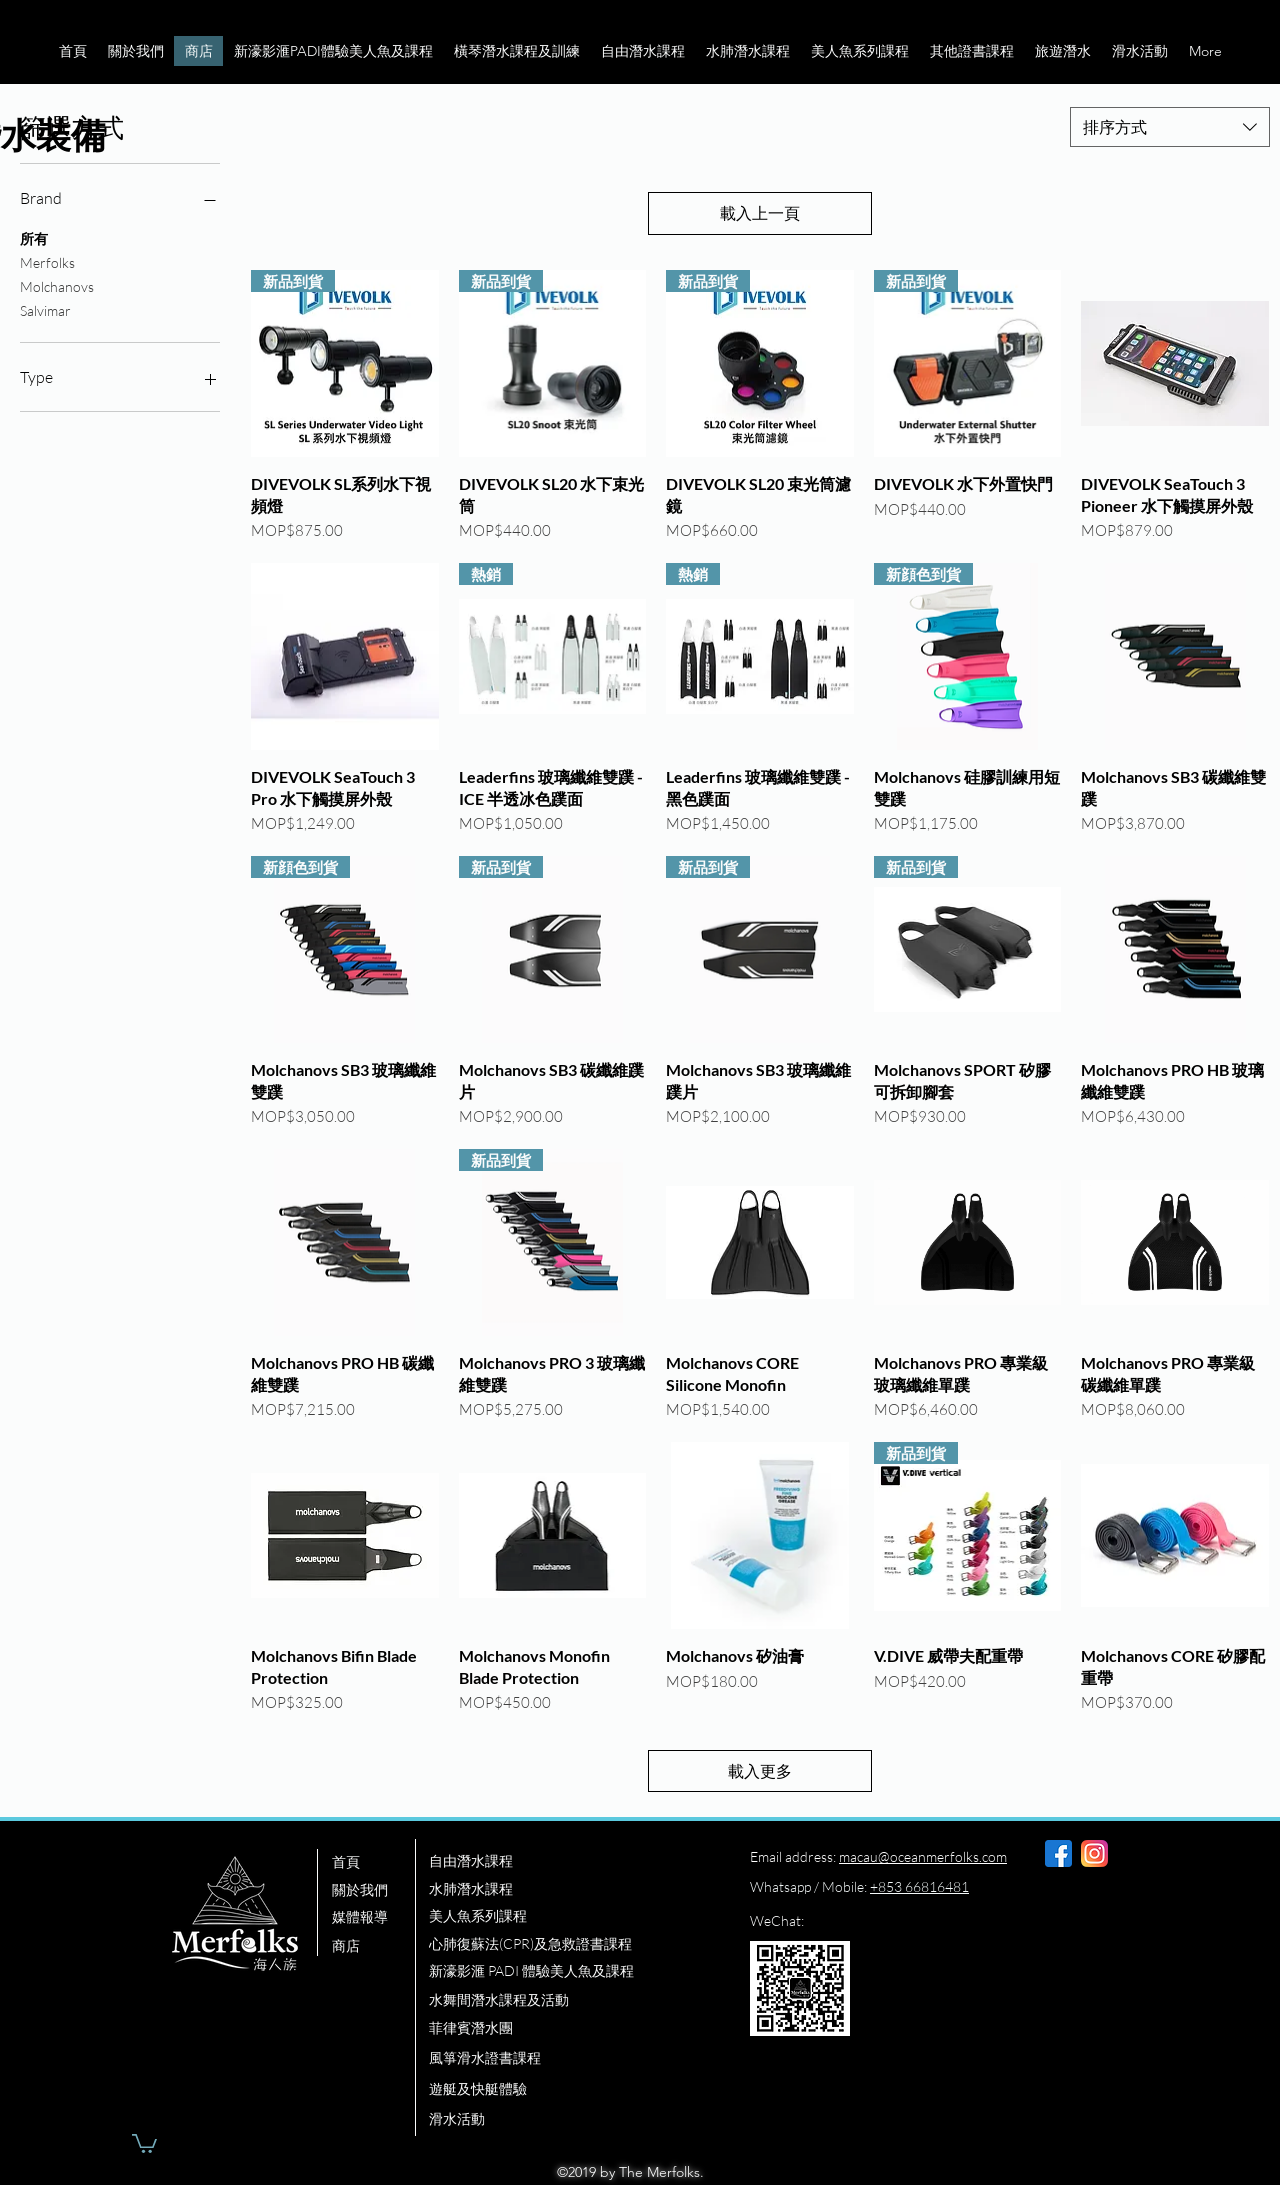 The width and height of the screenshot is (1280, 2185). I want to click on 載入更多, so click(760, 1771).